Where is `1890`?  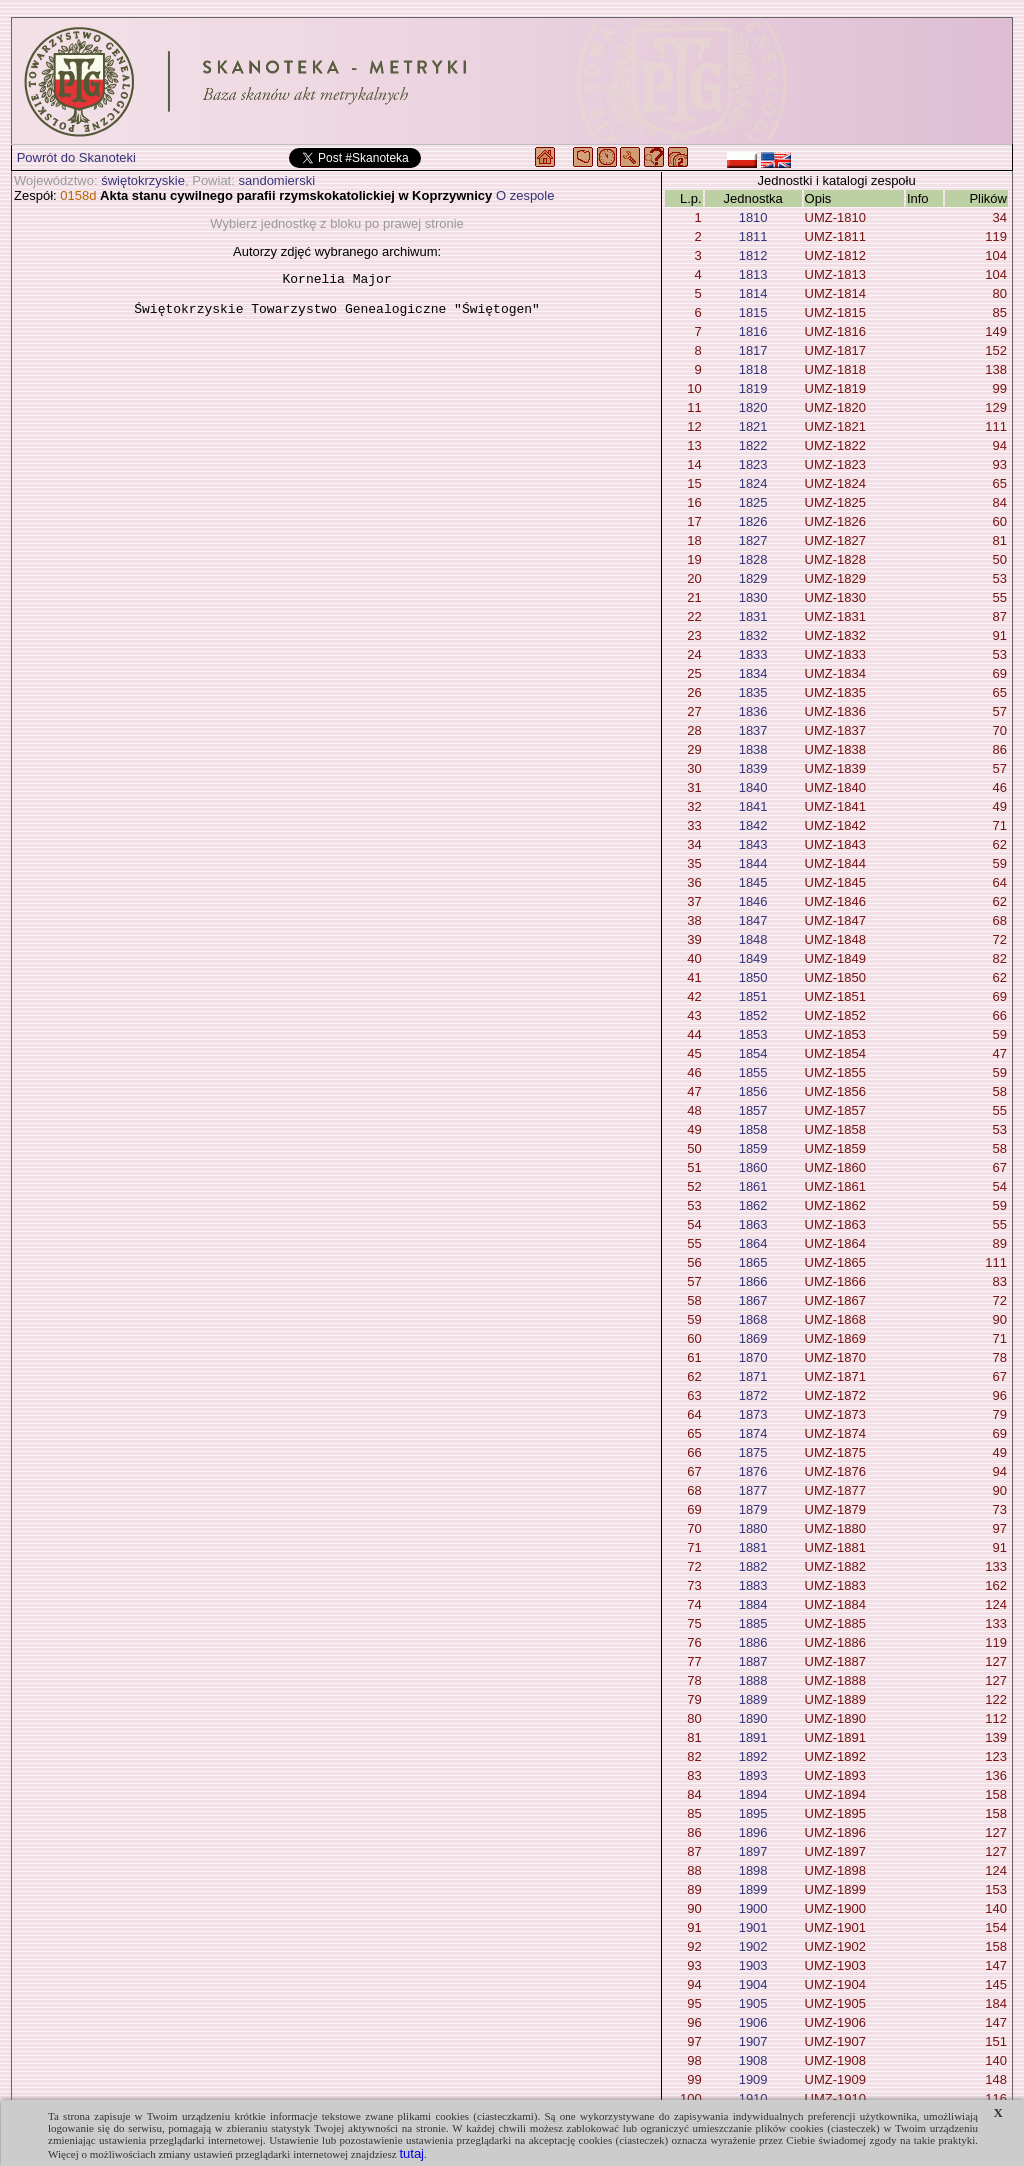 1890 is located at coordinates (753, 1718).